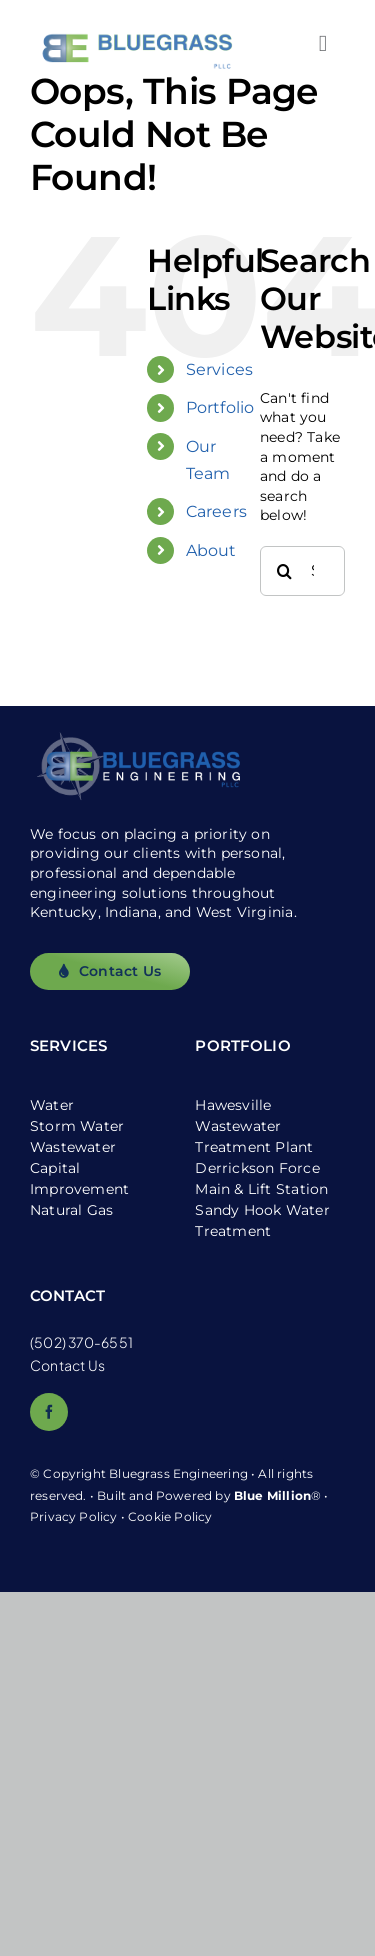  What do you see at coordinates (220, 369) in the screenshot?
I see `Services` at bounding box center [220, 369].